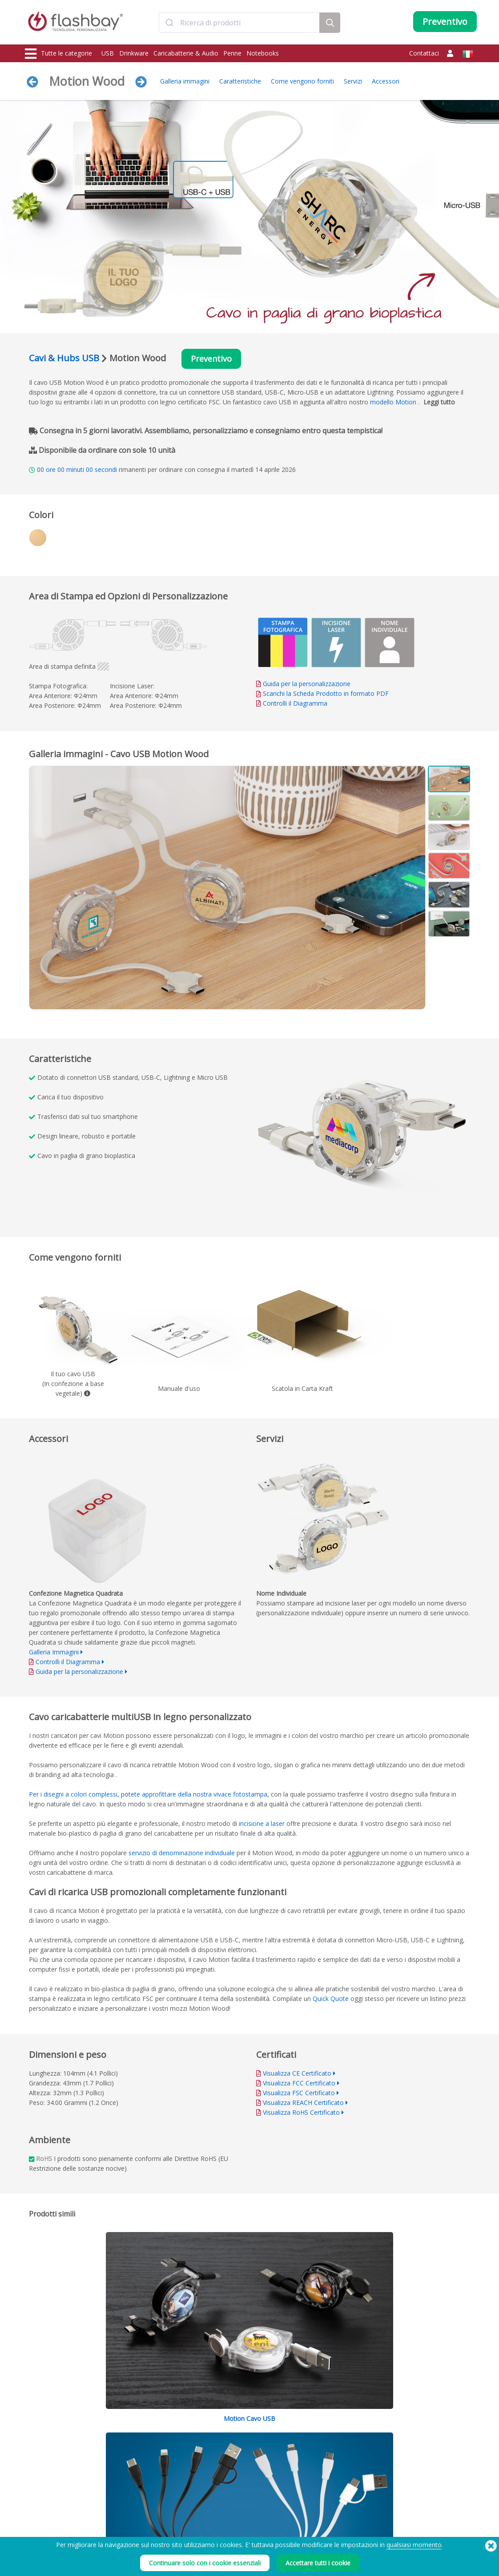  Describe the element at coordinates (302, 81) in the screenshot. I see `Come vengono forniti` at that location.